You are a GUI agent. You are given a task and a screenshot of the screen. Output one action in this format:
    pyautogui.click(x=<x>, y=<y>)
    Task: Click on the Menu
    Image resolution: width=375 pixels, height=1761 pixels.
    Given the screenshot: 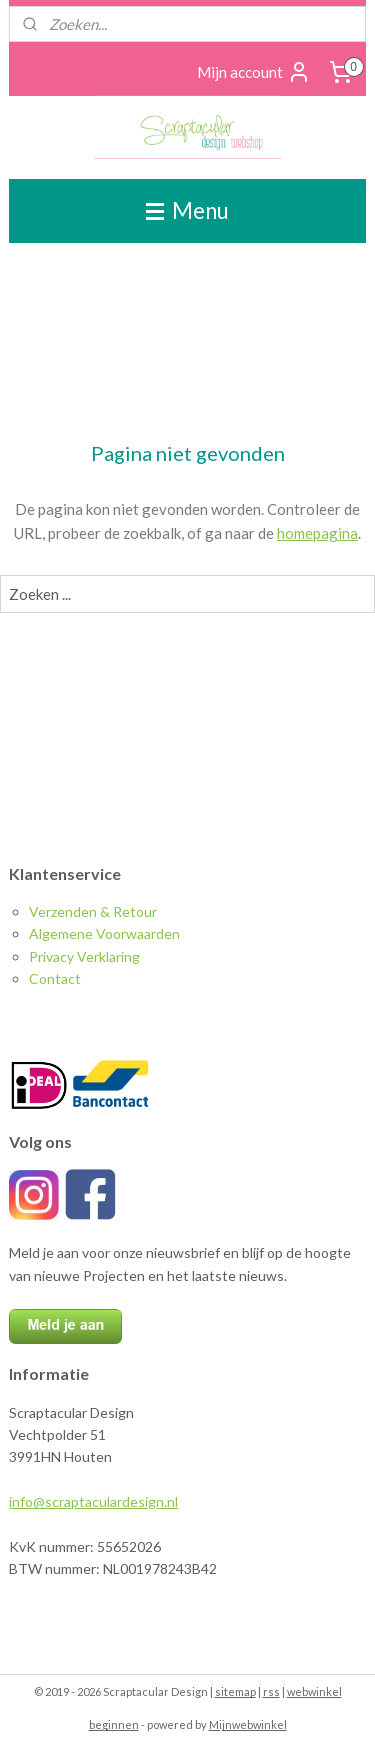 What is the action you would take?
    pyautogui.click(x=187, y=210)
    